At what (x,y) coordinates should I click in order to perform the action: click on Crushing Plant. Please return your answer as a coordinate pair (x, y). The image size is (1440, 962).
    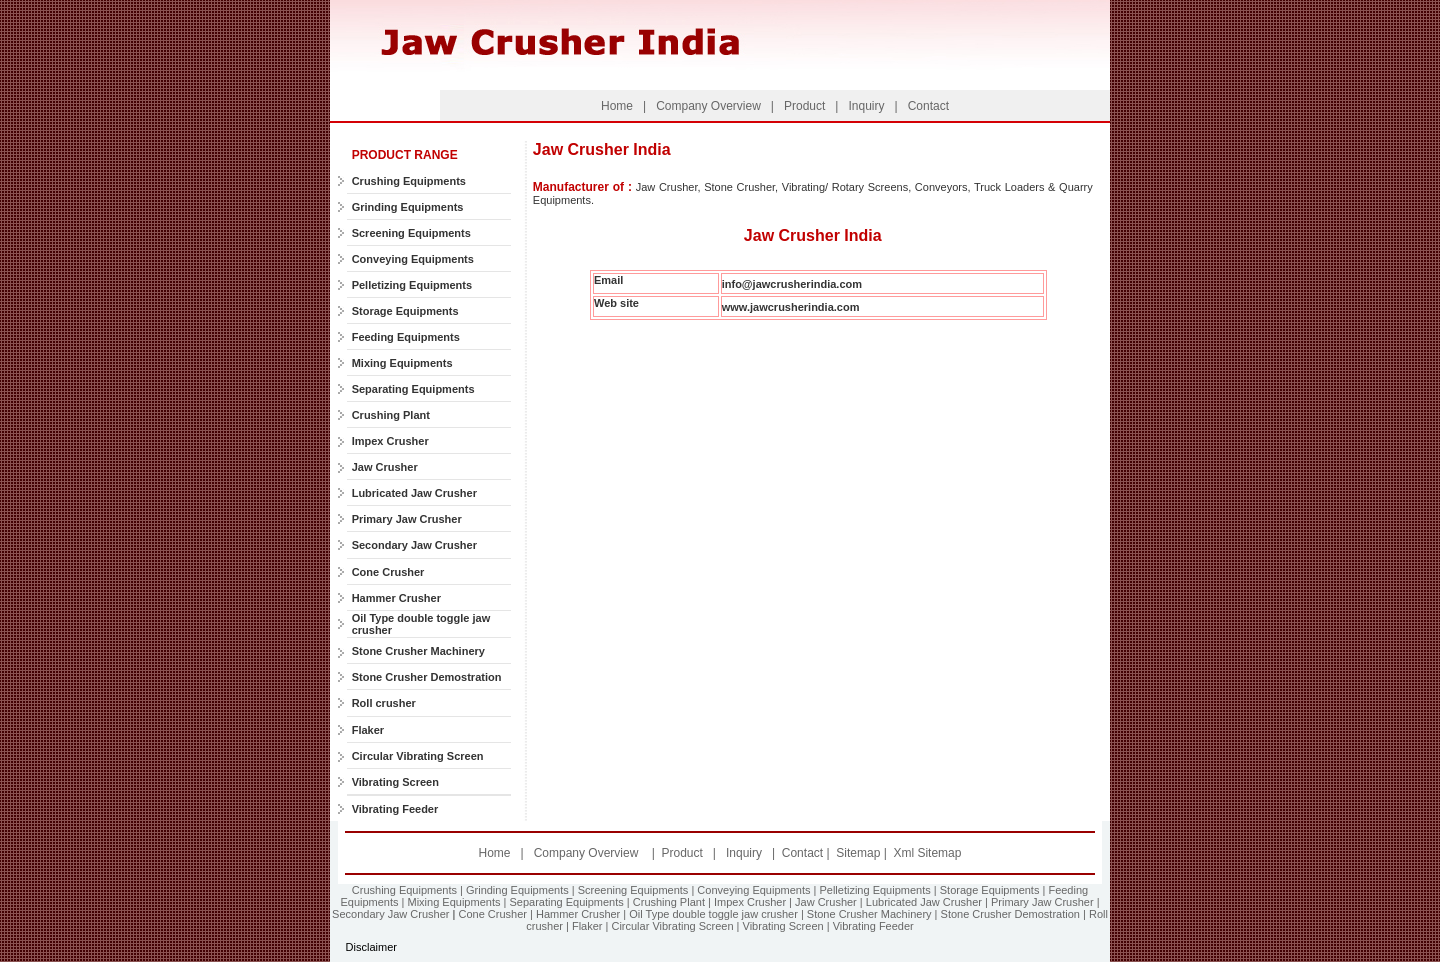
    Looking at the image, I should click on (391, 415).